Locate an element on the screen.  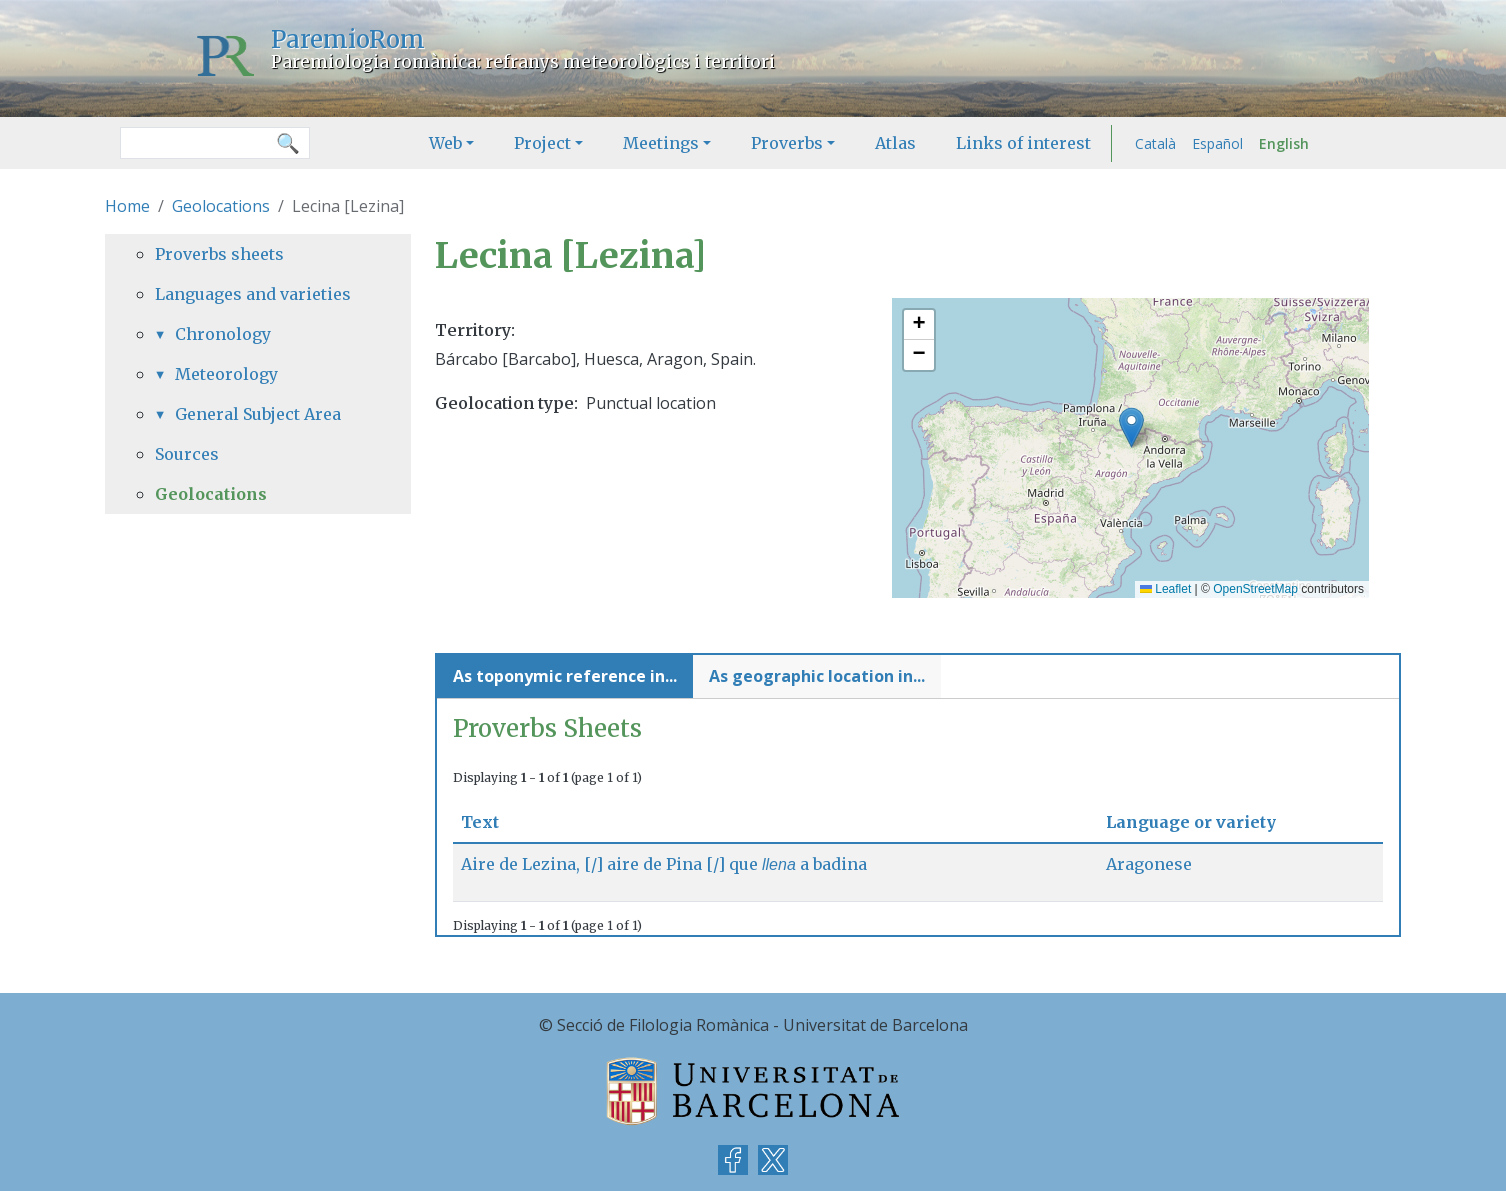
Meteorology is located at coordinates (226, 374).